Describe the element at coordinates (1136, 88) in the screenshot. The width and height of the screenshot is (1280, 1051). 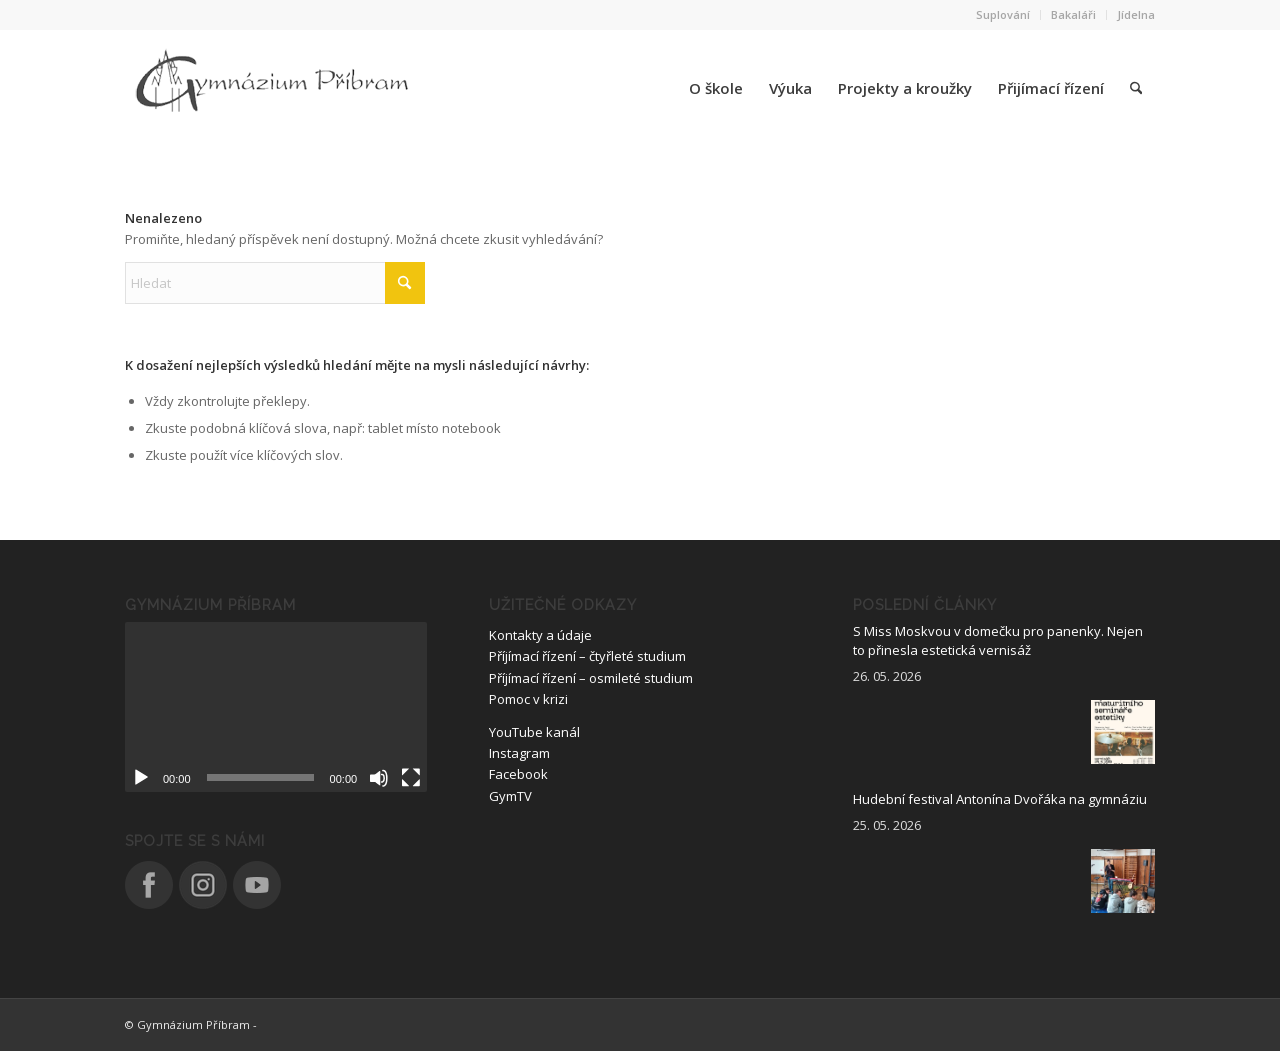
I see `[Hledat]` at that location.